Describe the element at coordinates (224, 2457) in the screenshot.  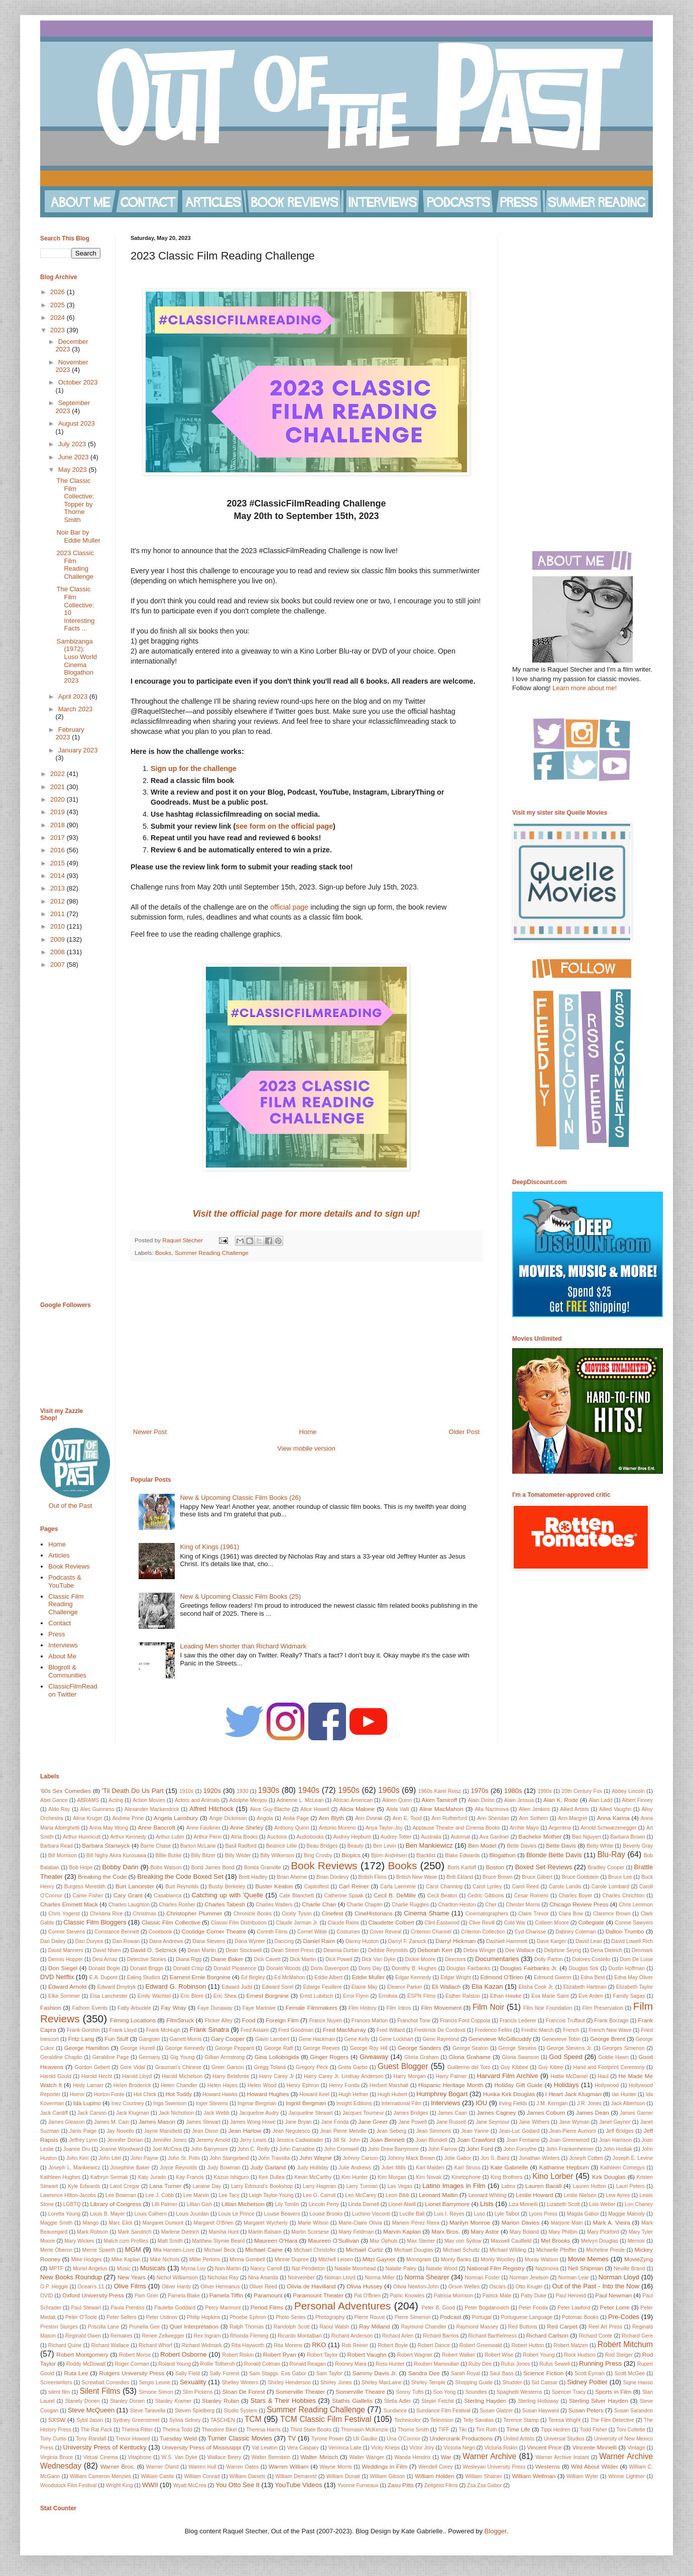
I see `Wallace Beery` at that location.